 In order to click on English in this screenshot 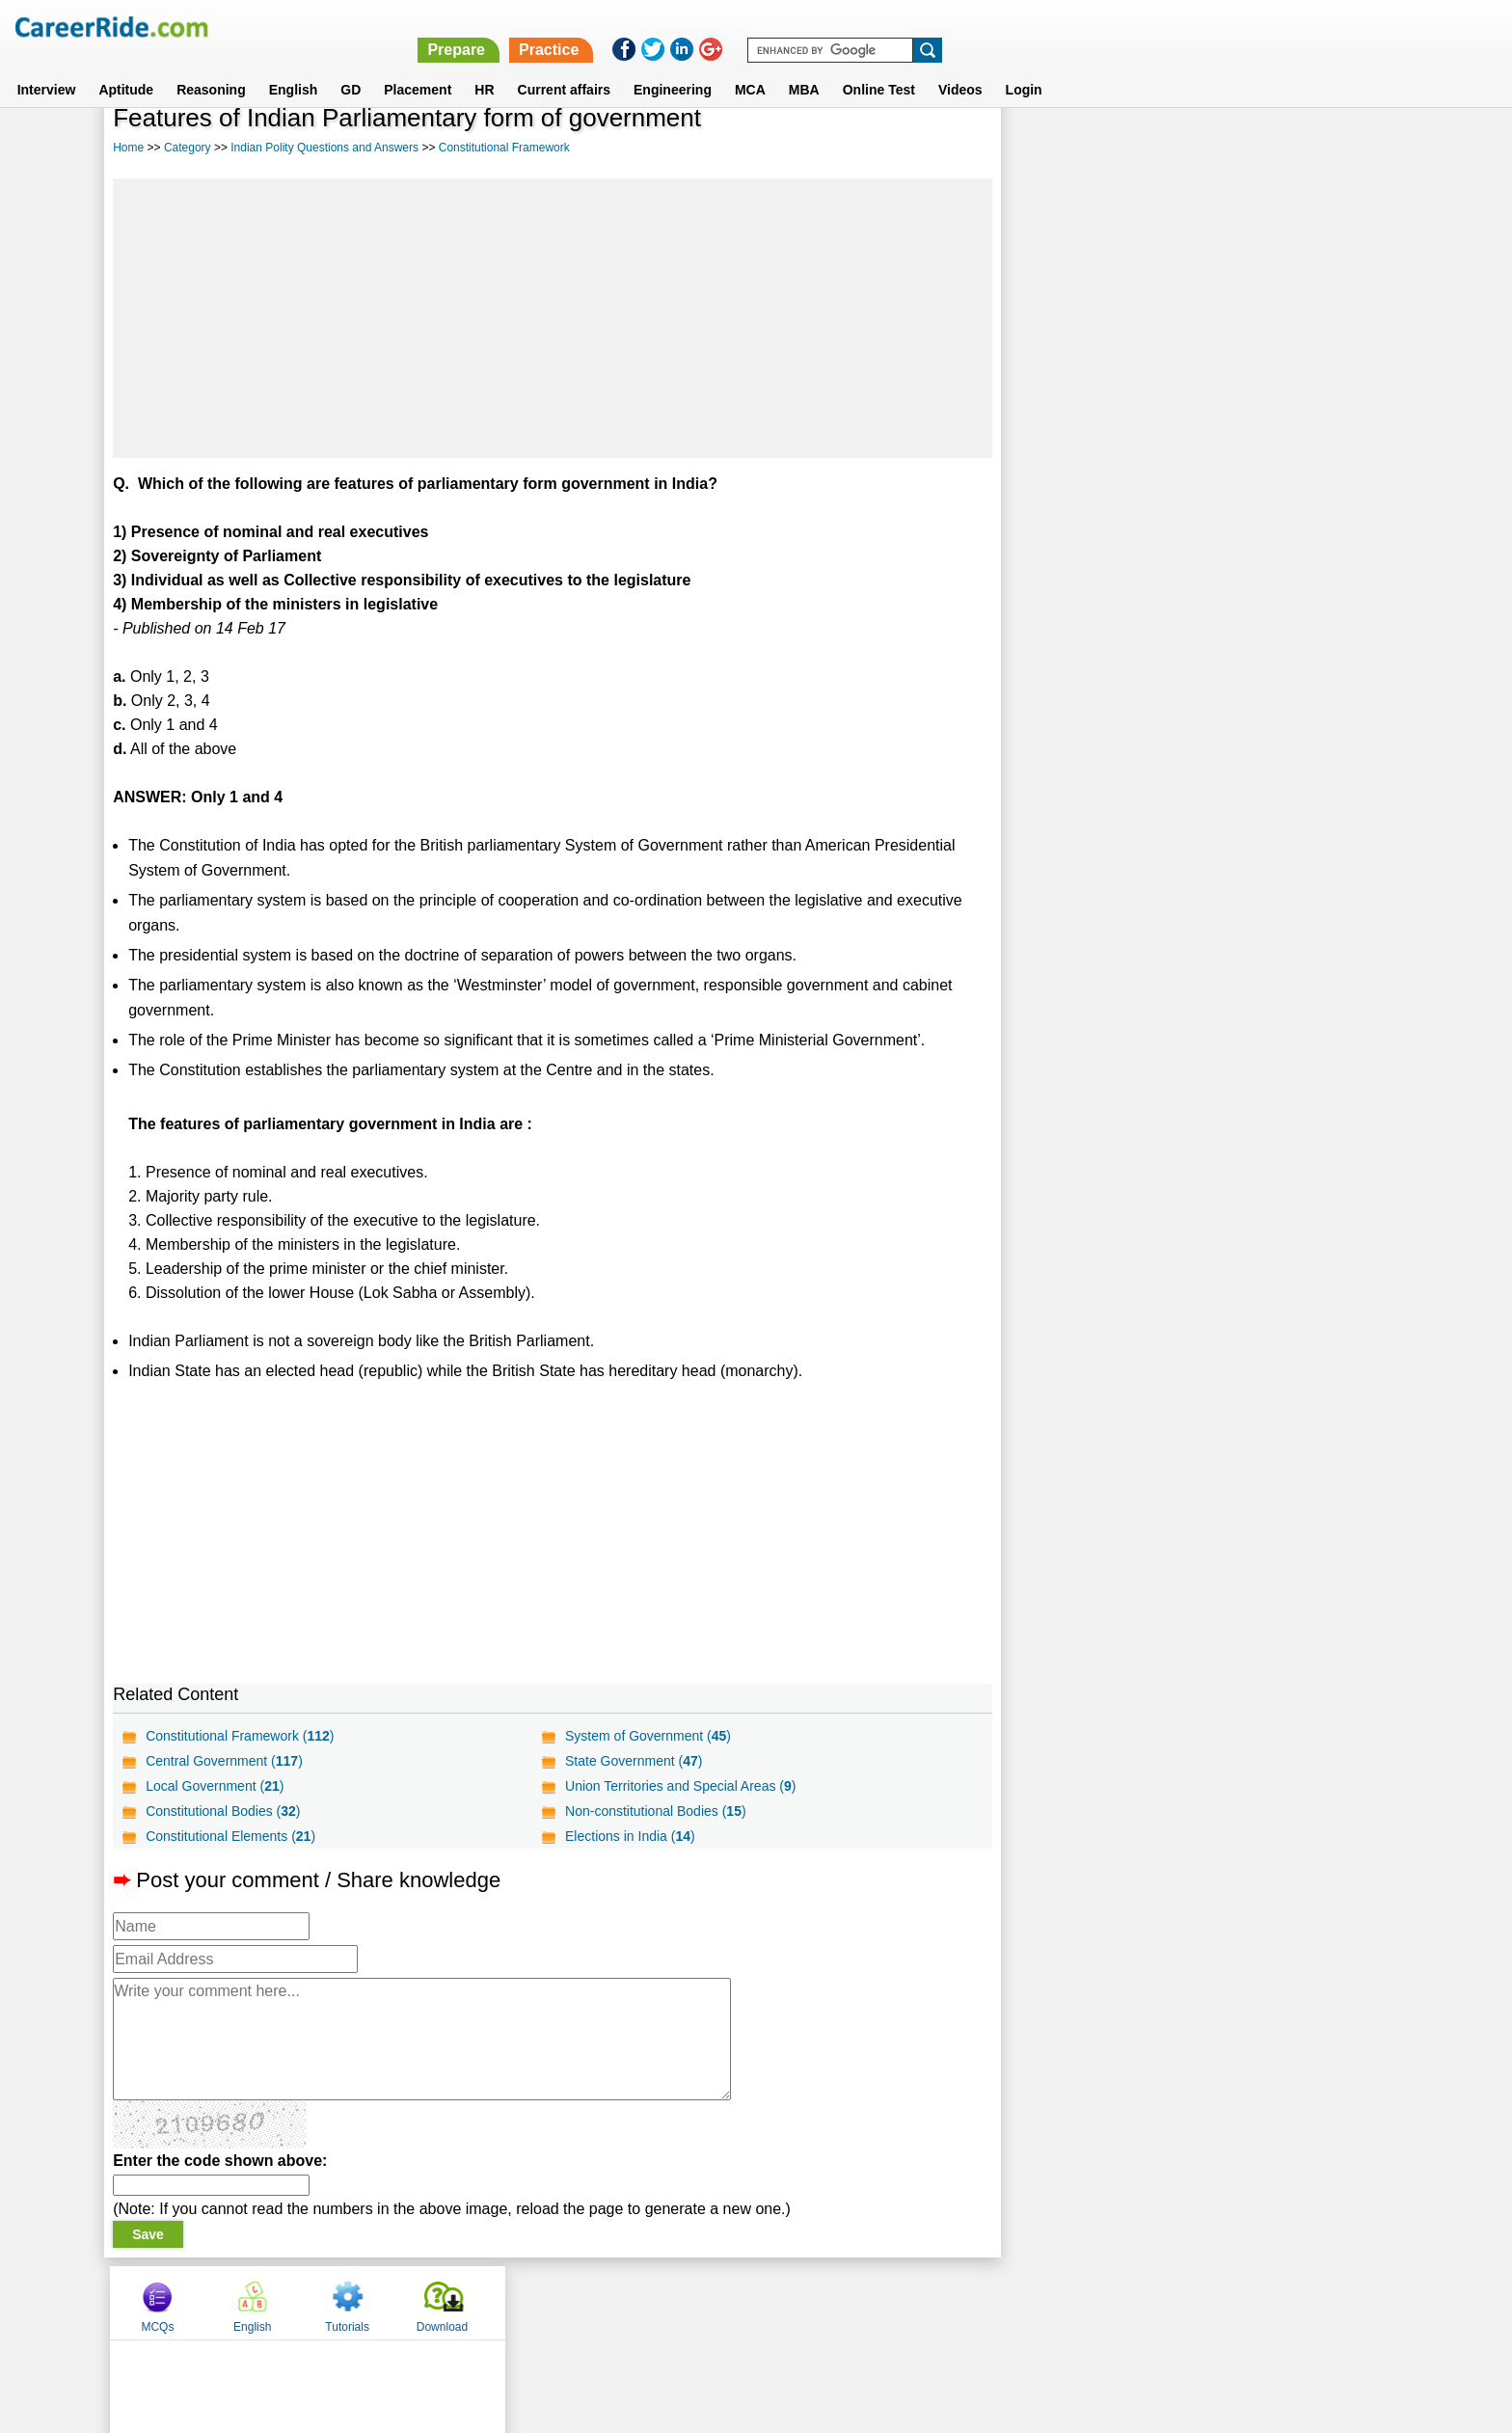, I will do `click(293, 66)`.